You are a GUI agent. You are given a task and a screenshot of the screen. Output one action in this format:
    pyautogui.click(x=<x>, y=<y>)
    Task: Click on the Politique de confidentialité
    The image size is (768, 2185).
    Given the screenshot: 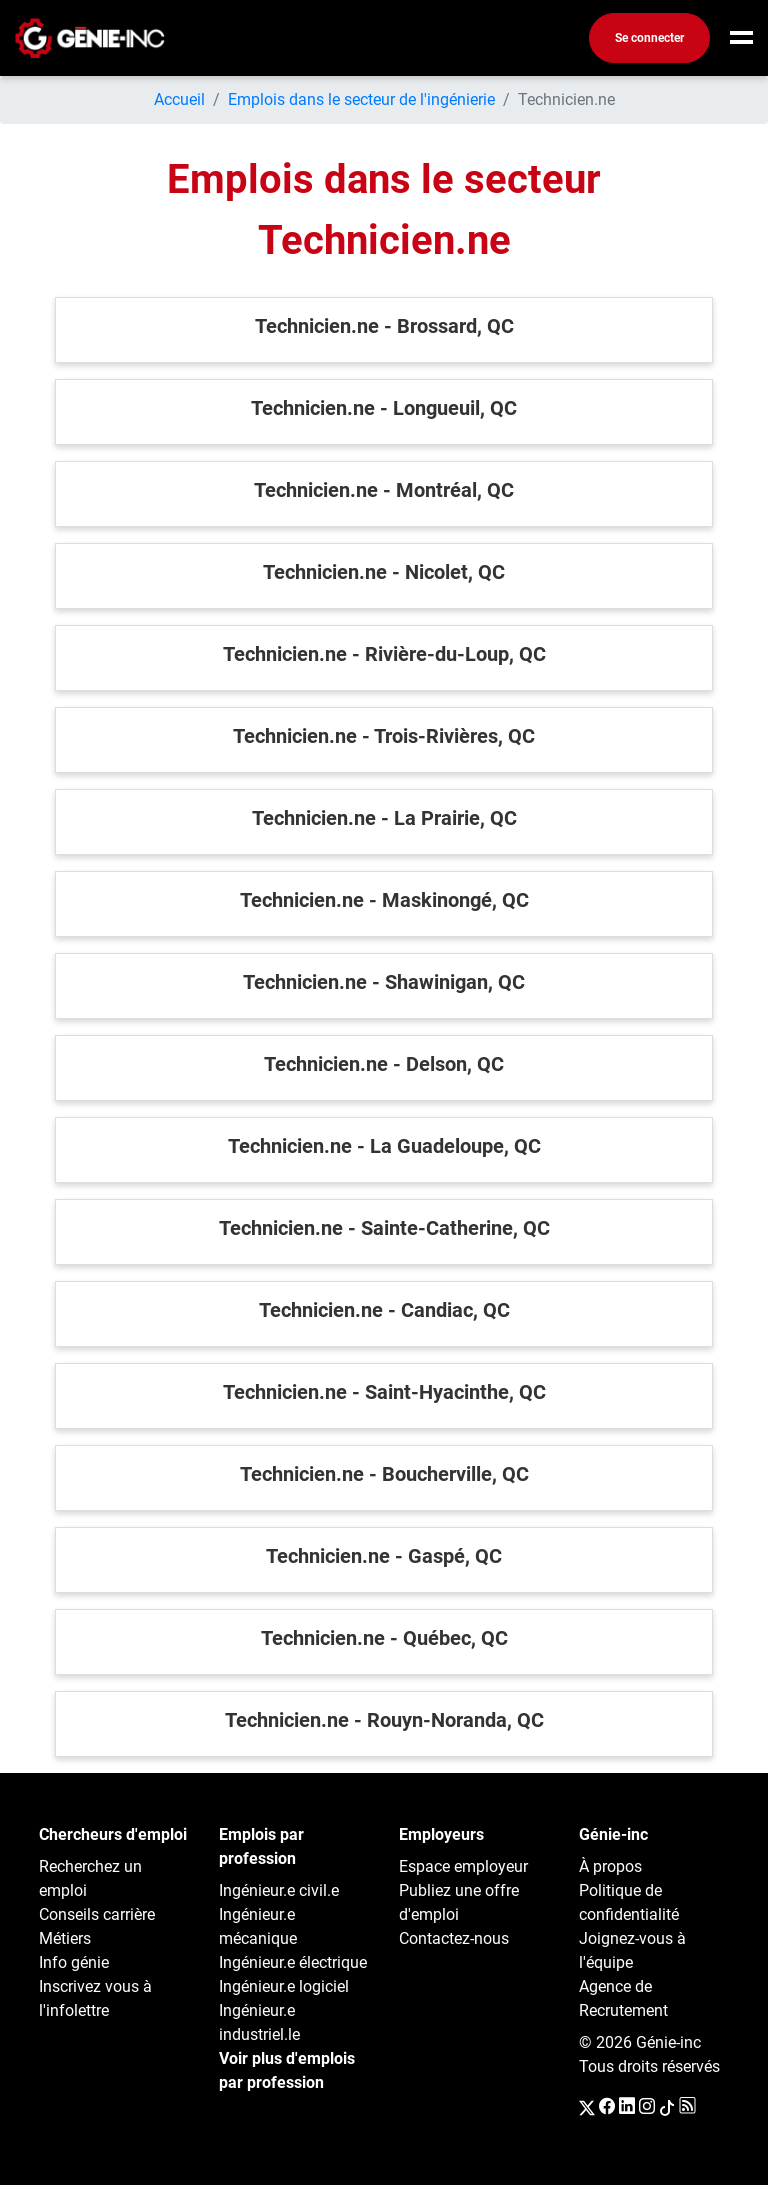 What is the action you would take?
    pyautogui.click(x=629, y=1902)
    